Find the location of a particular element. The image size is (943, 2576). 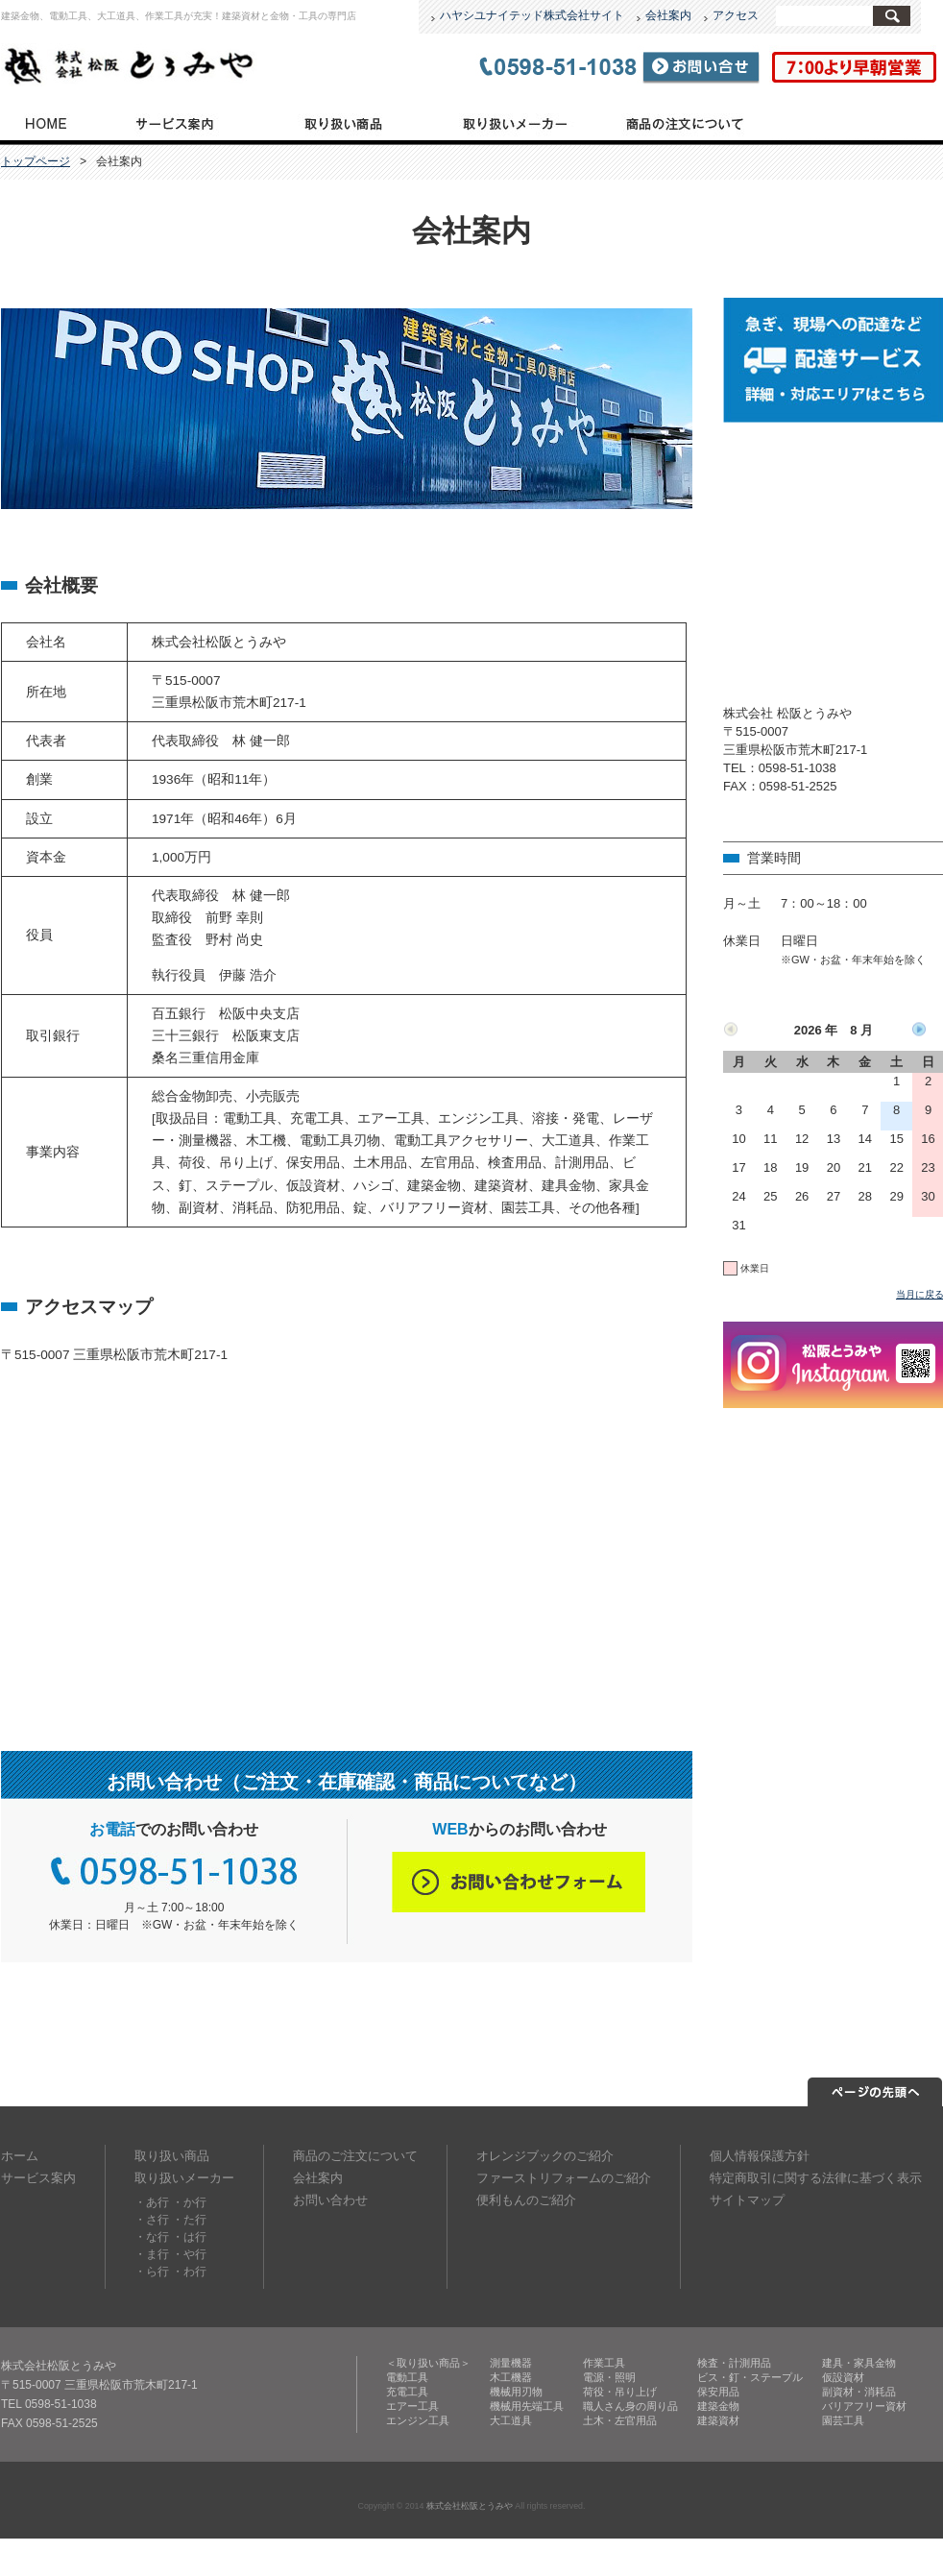

・か行 is located at coordinates (189, 2202).